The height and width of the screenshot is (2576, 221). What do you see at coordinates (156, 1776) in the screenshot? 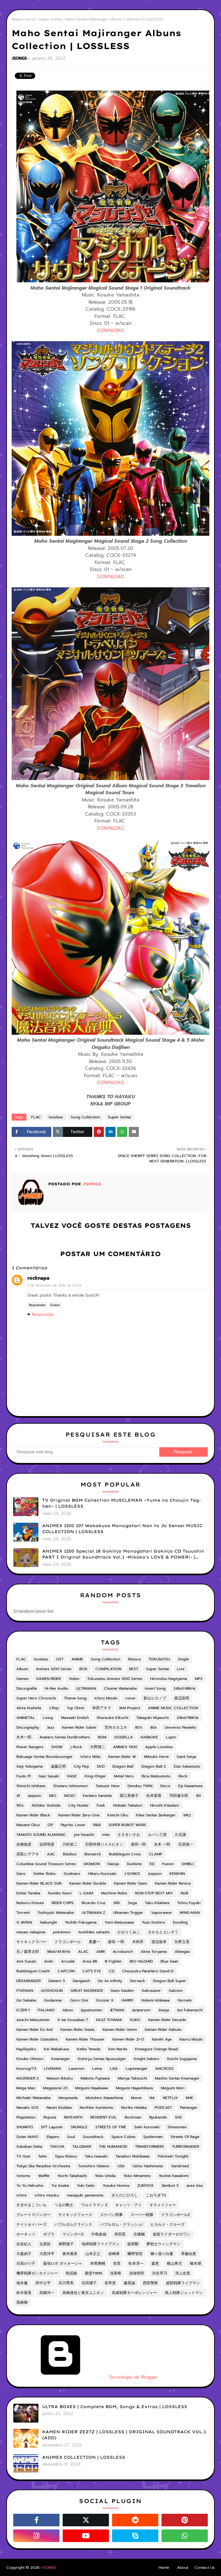
I see `Rica Matsumoto` at bounding box center [156, 1776].